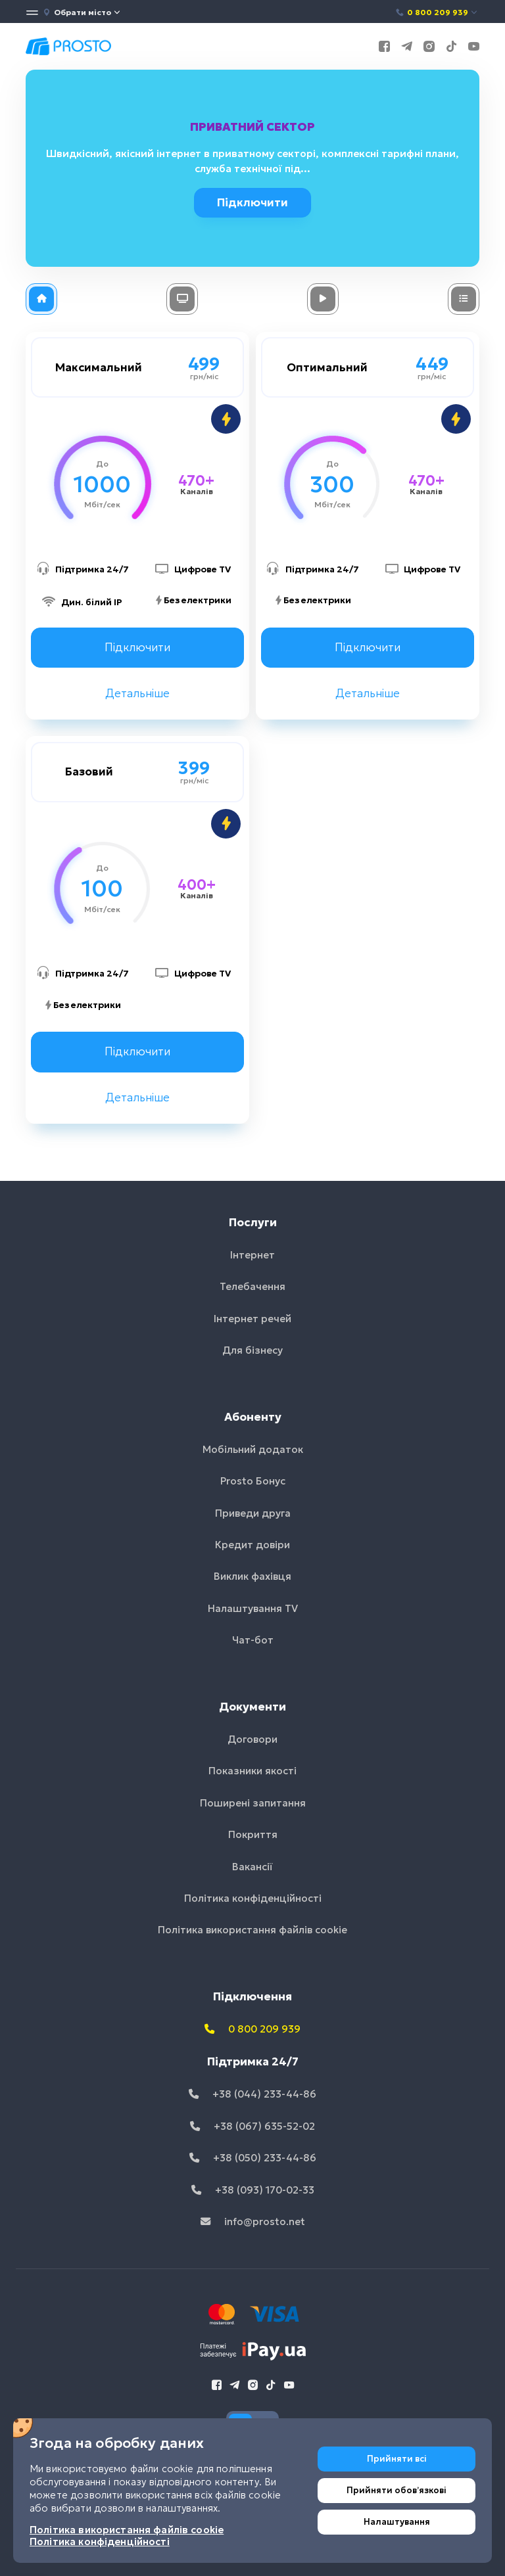 This screenshot has width=505, height=2576. What do you see at coordinates (256, 202) in the screenshot?
I see `Підключити` at bounding box center [256, 202].